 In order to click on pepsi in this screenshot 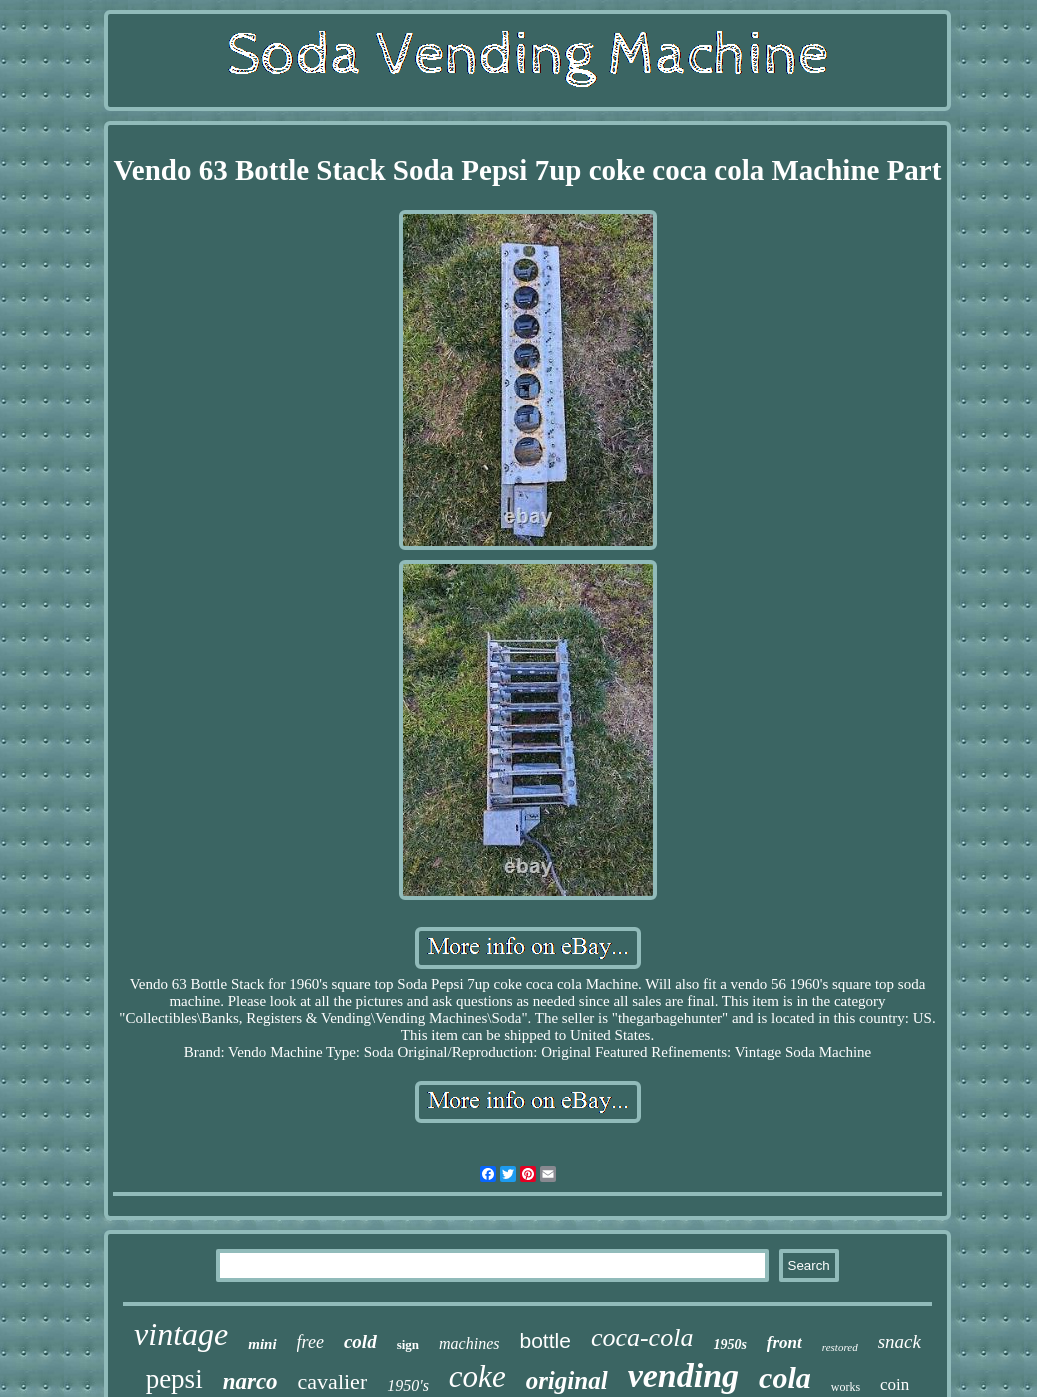, I will do `click(174, 1379)`.